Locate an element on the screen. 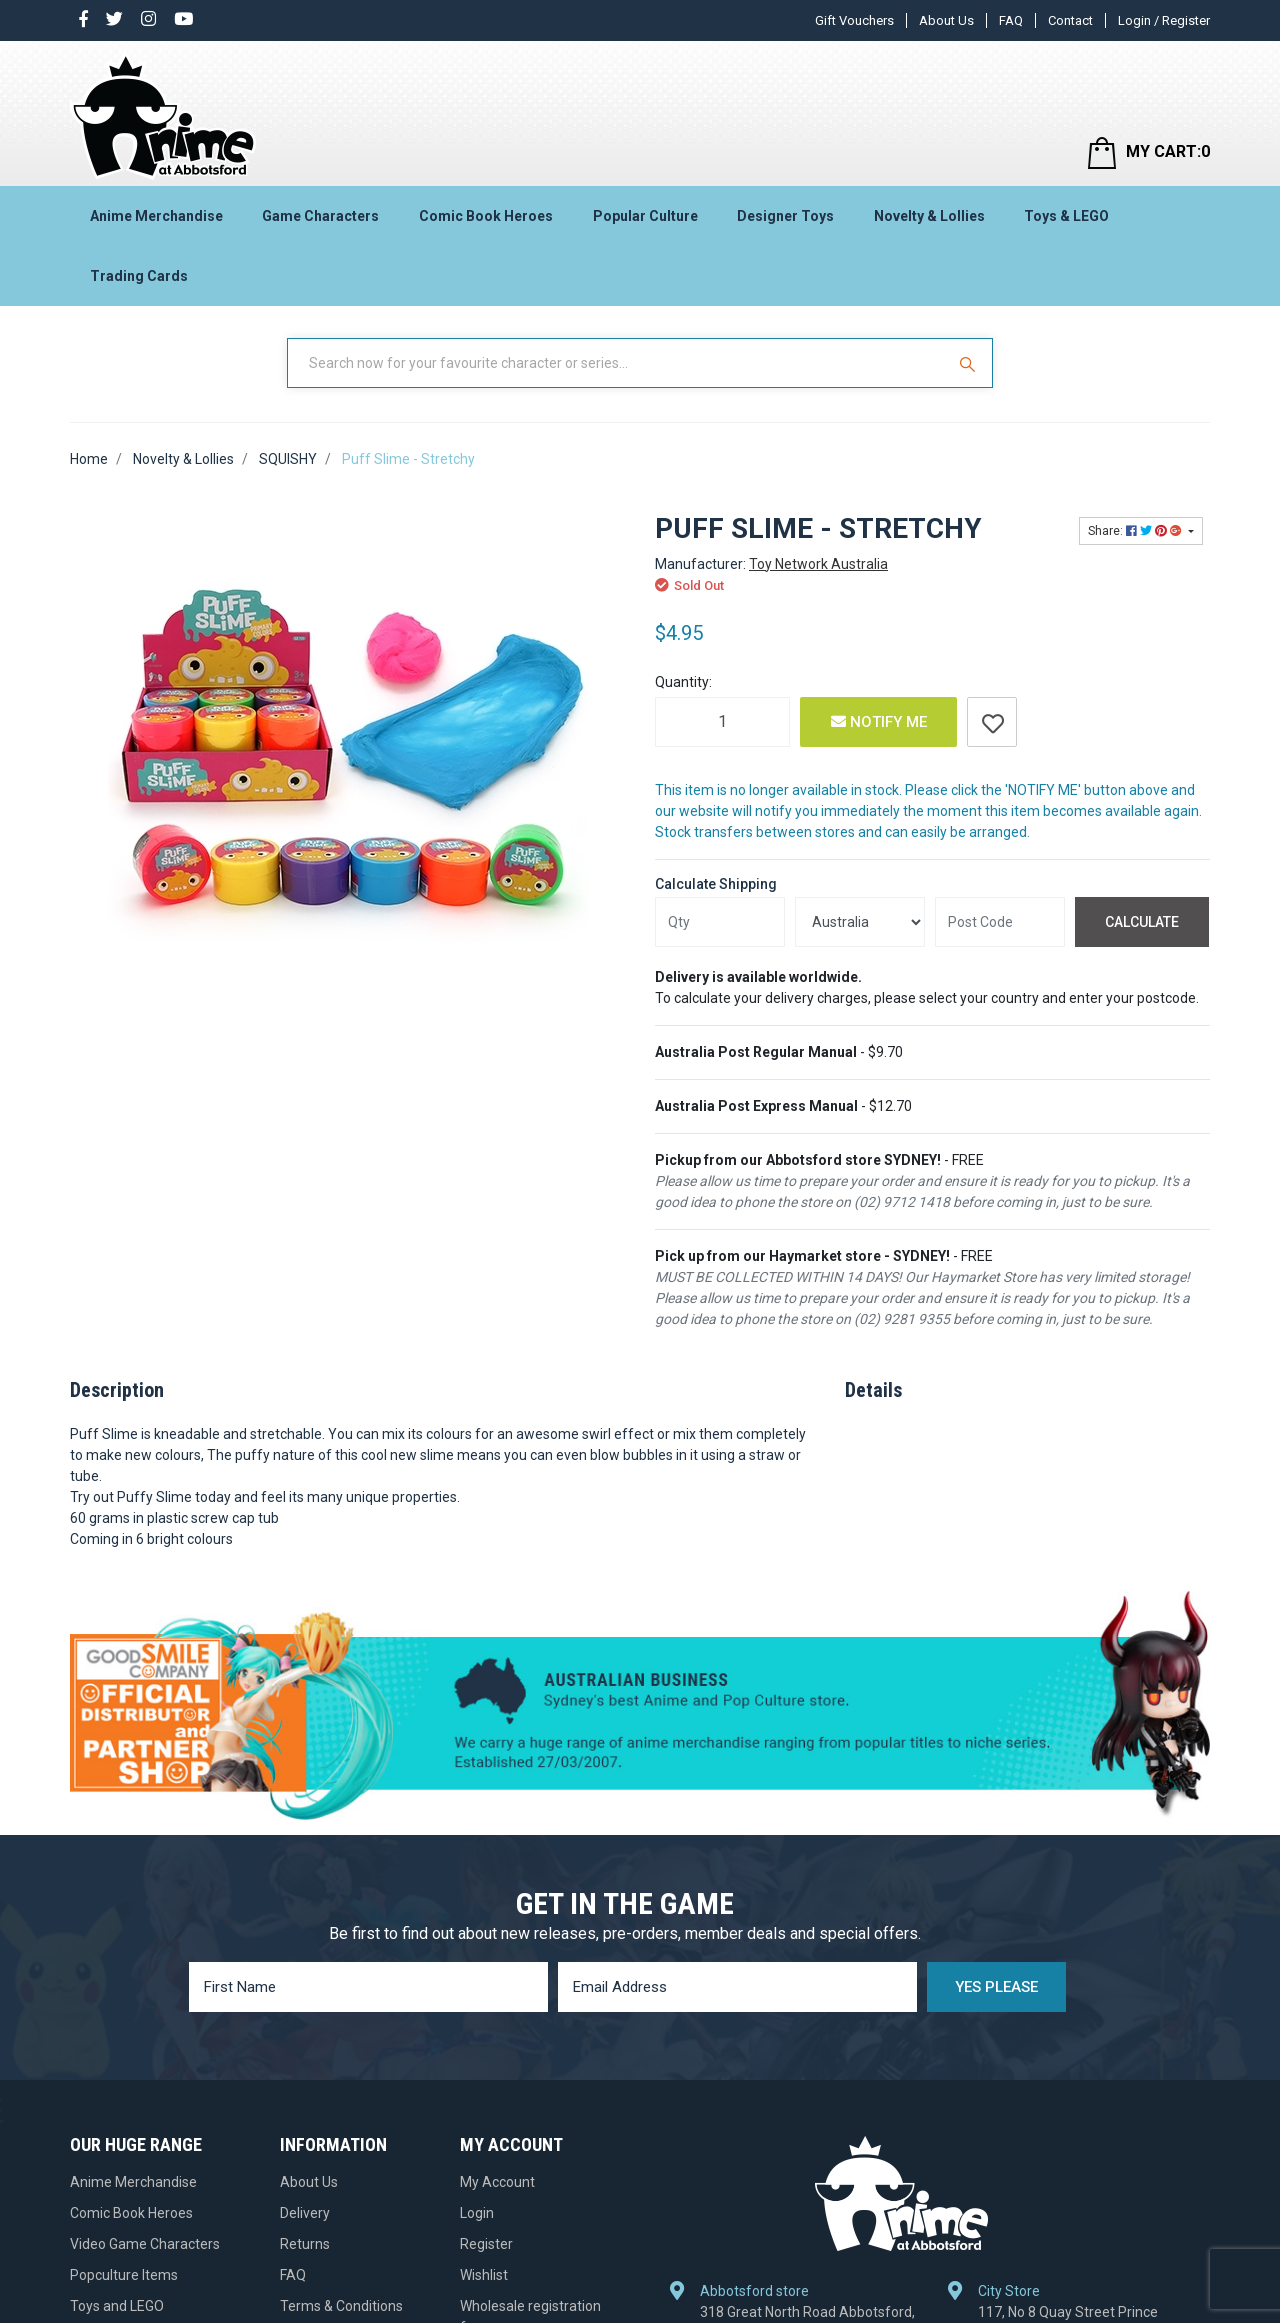 The image size is (1280, 2323). Video Game Characters is located at coordinates (145, 2244).